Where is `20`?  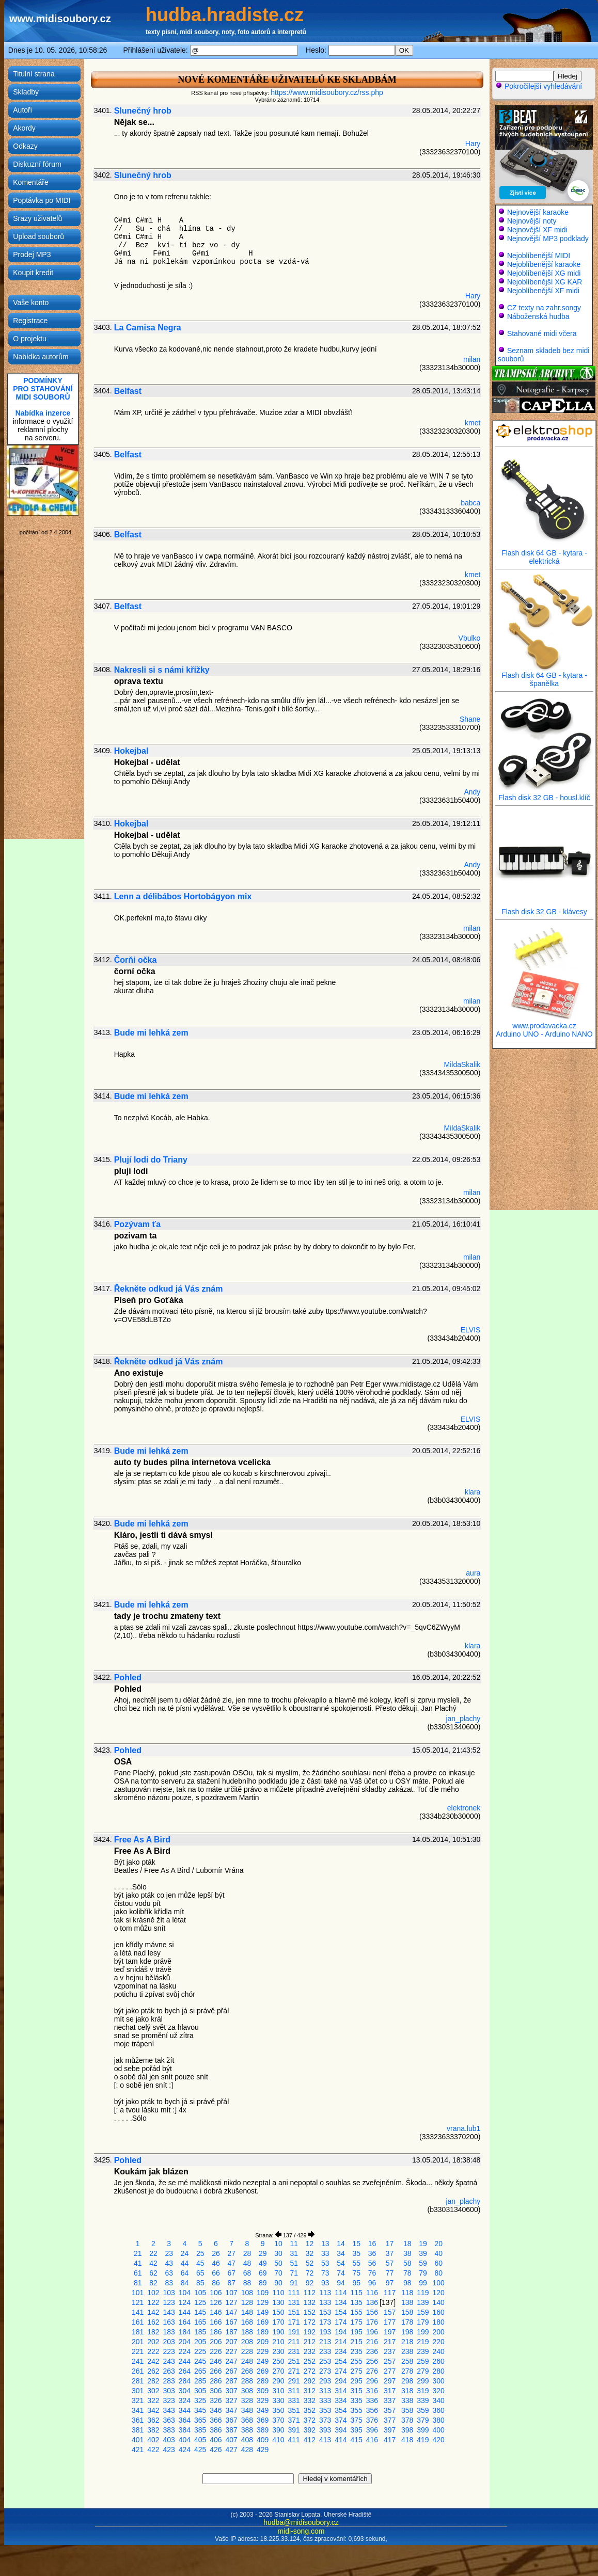 20 is located at coordinates (438, 2243).